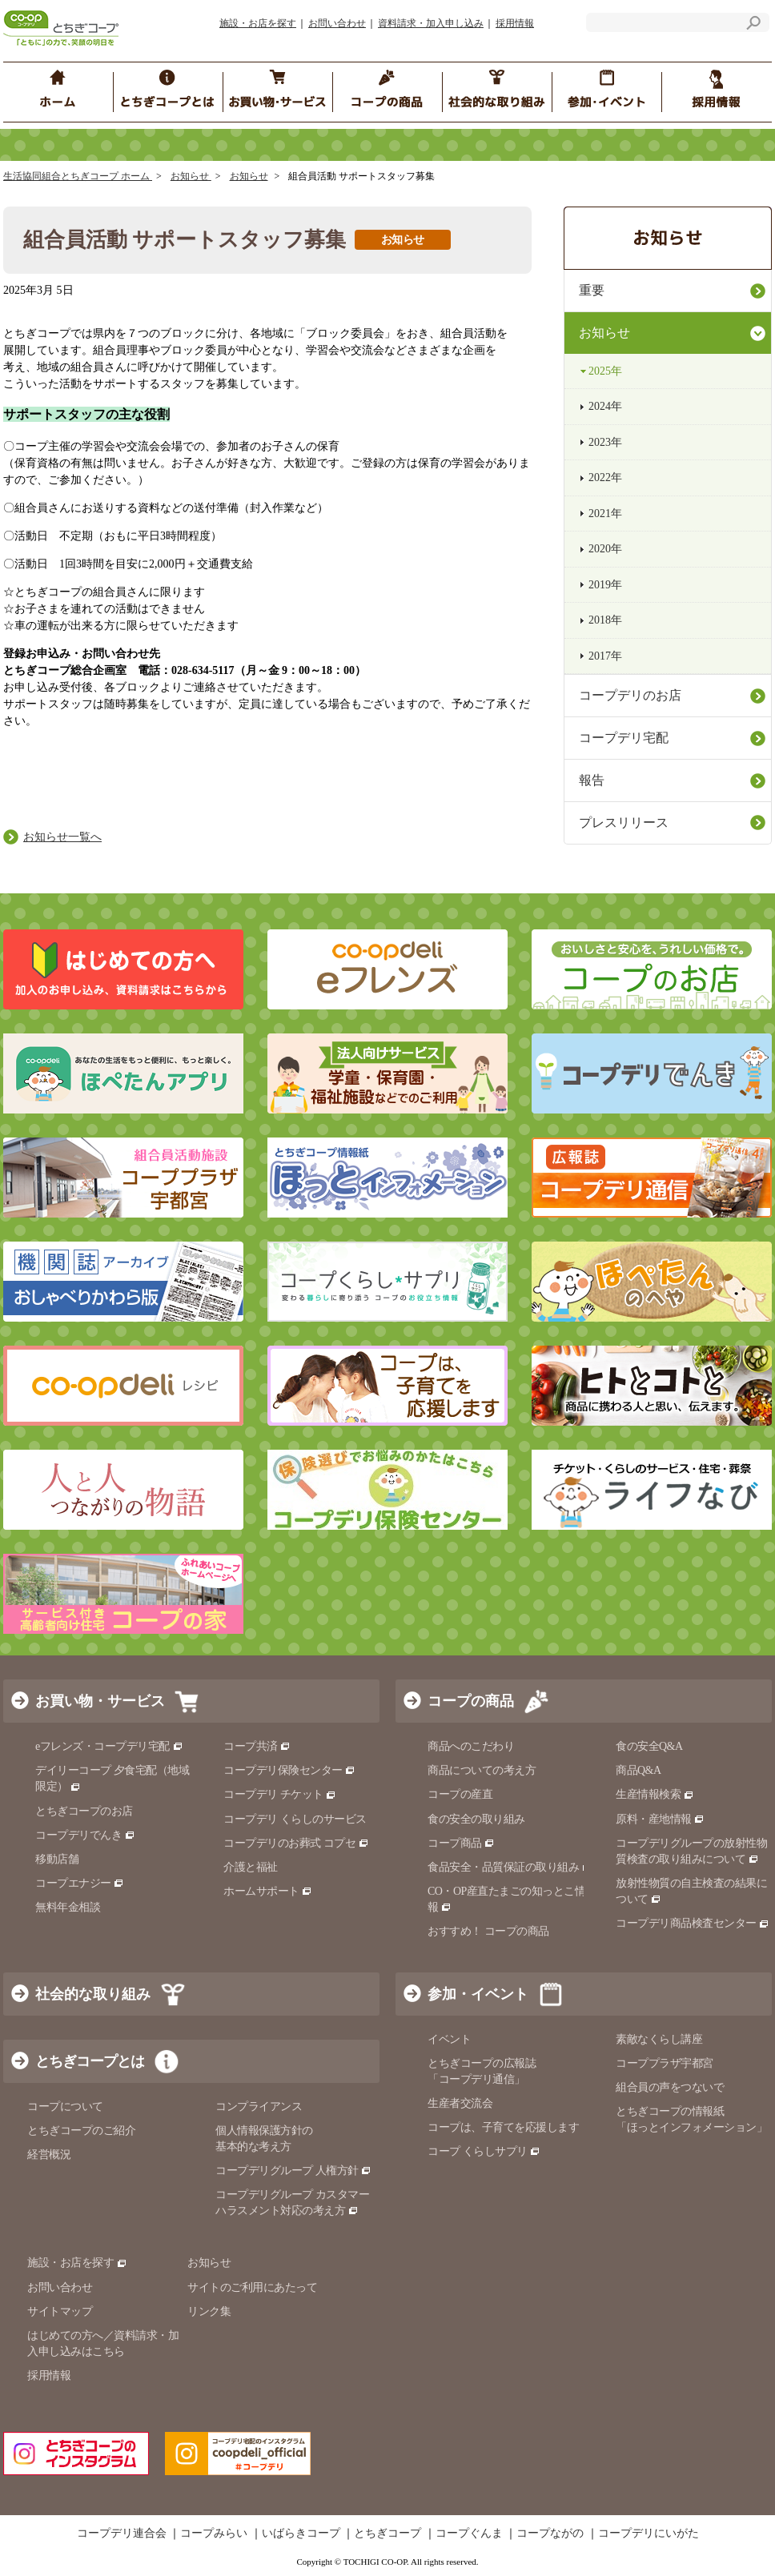 The height and width of the screenshot is (2576, 775). I want to click on コープ共済, so click(257, 1746).